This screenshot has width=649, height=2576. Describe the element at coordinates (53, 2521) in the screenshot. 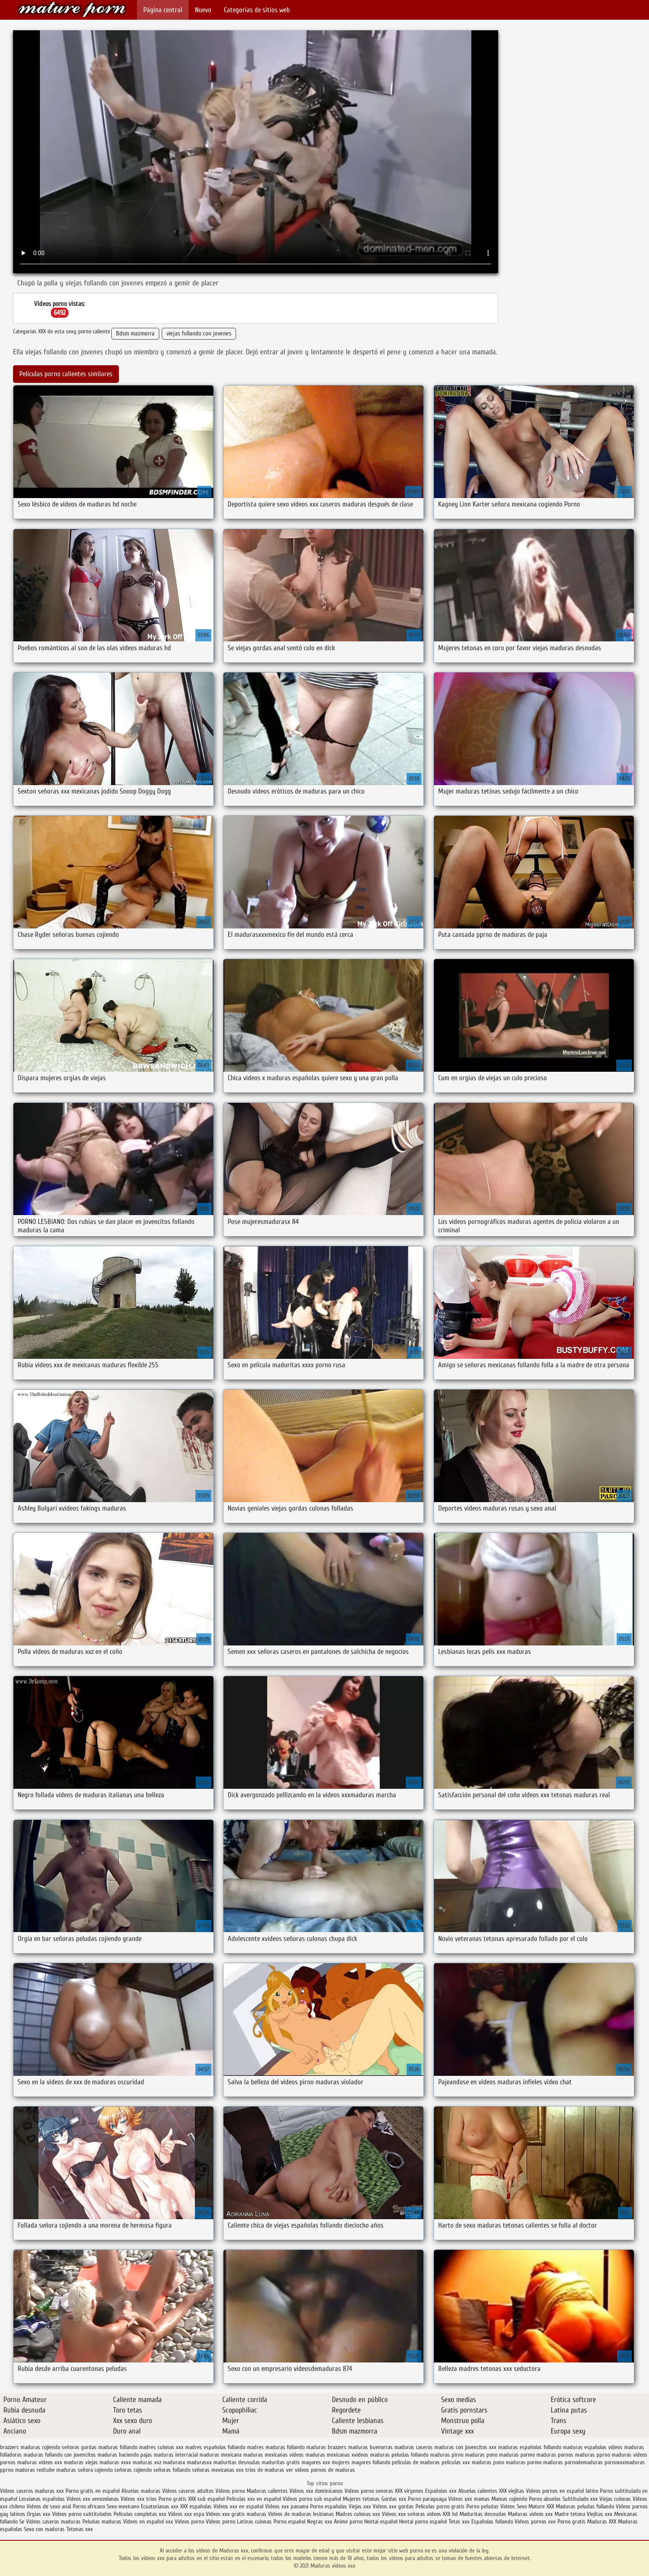

I see `Videos caseros maduras` at that location.